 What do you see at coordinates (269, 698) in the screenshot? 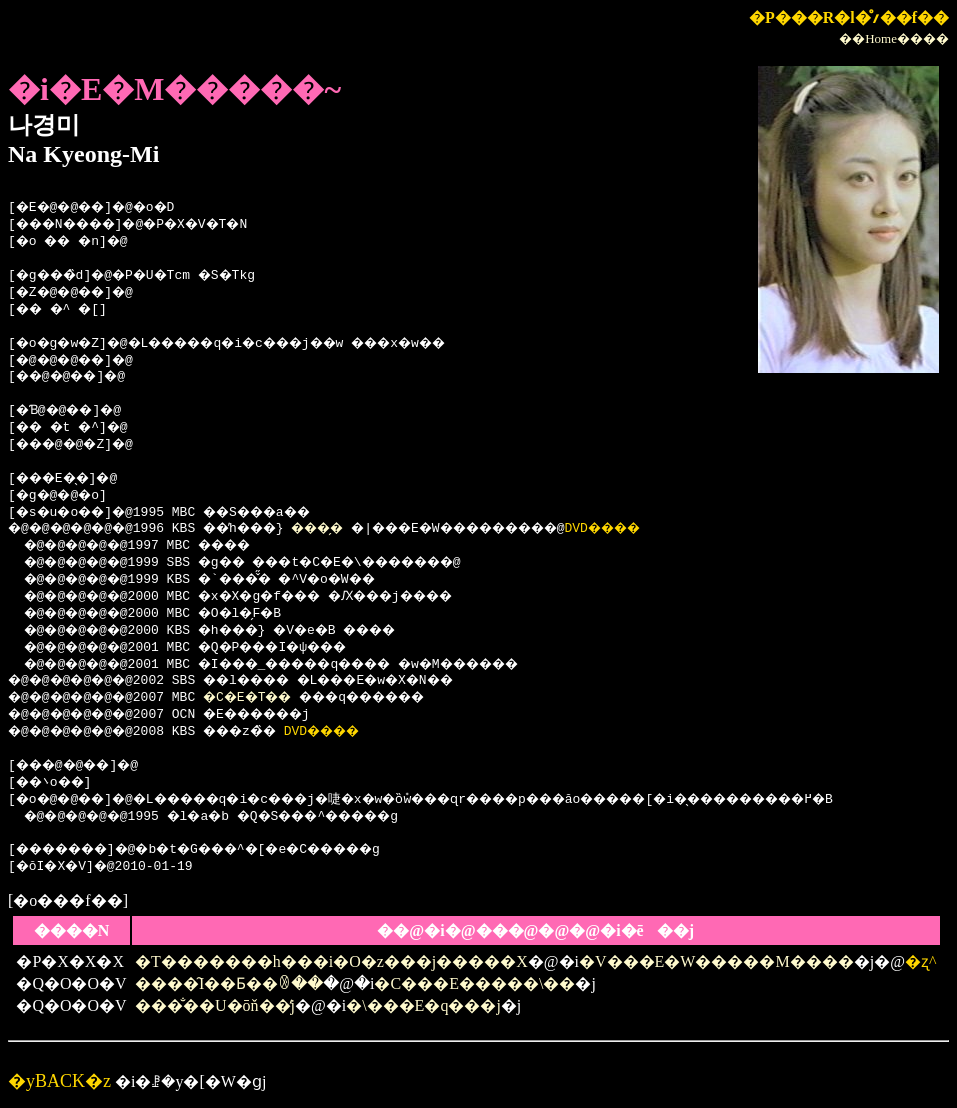
I see `�C�E�T��` at bounding box center [269, 698].